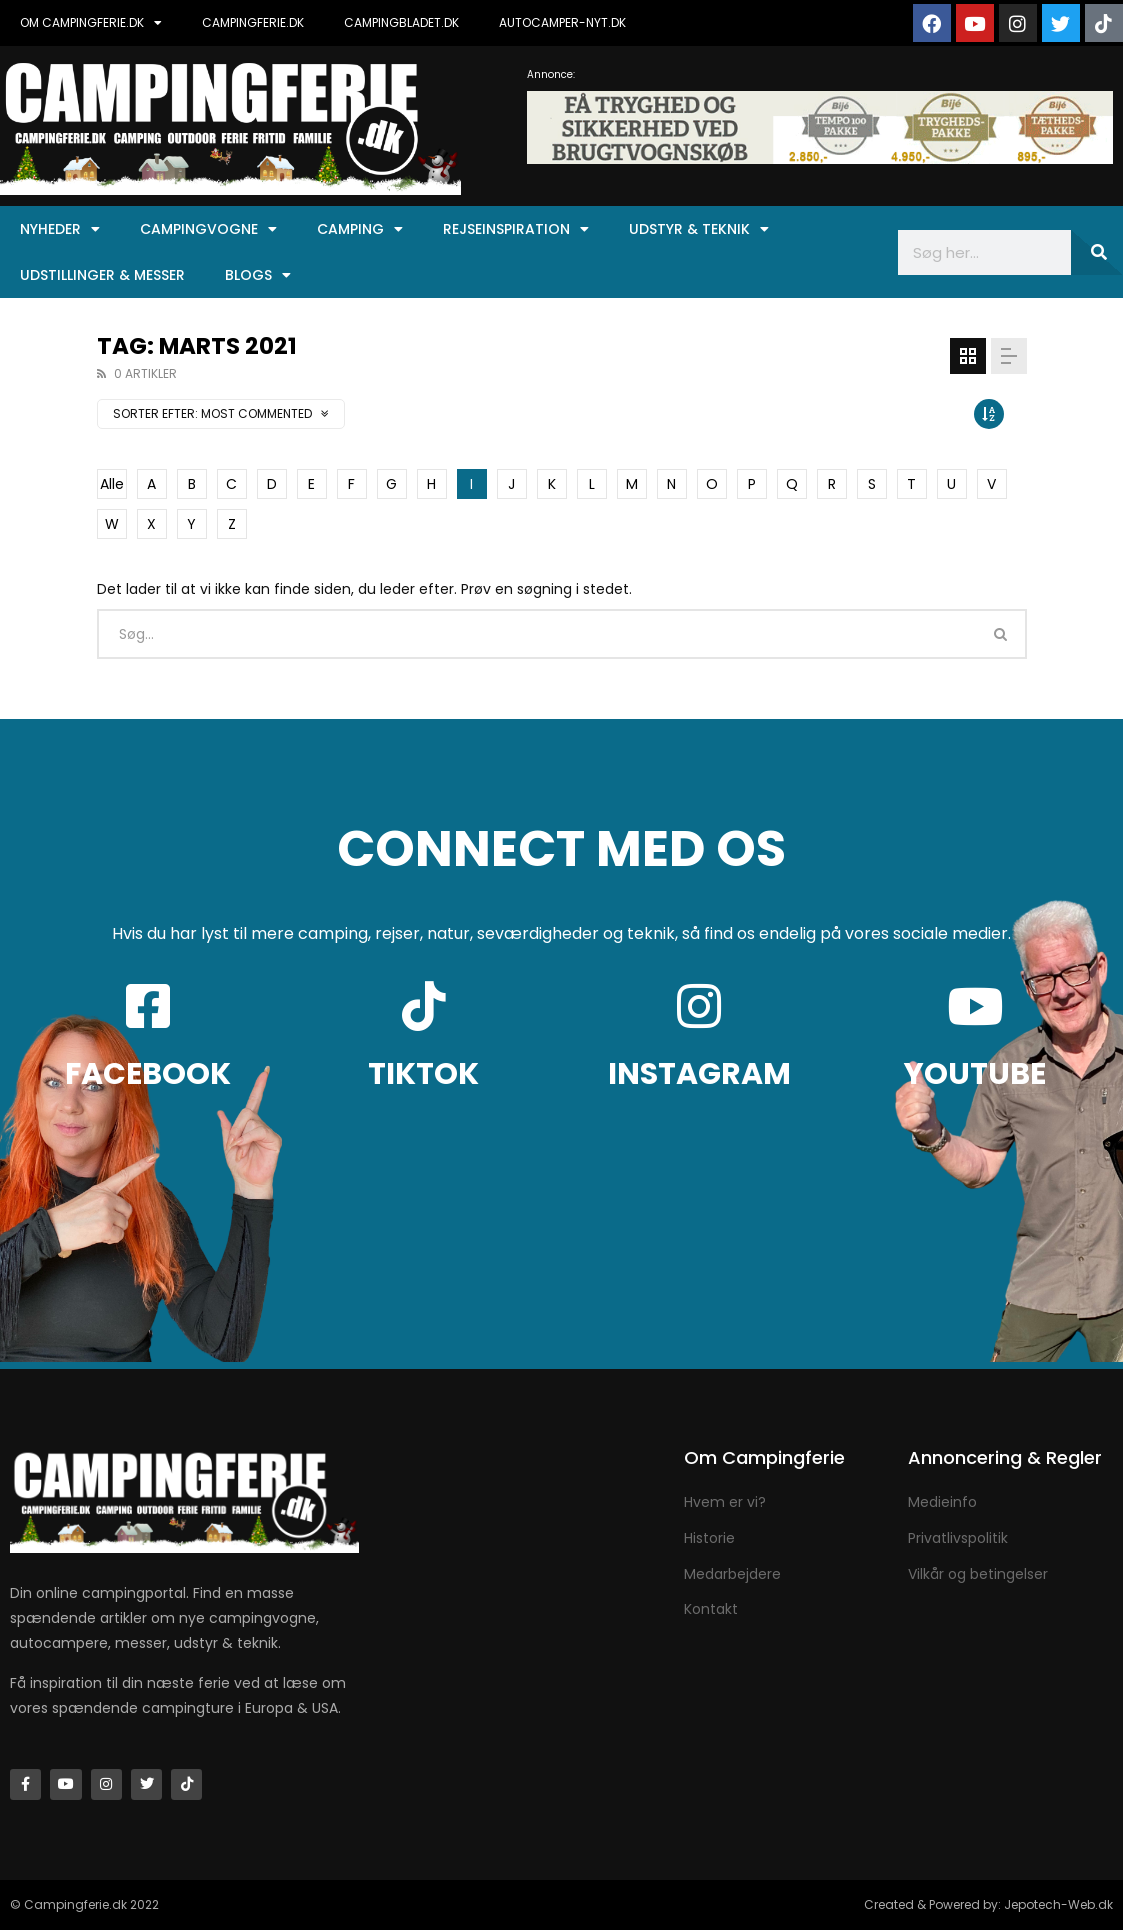 Image resolution: width=1123 pixels, height=1932 pixels. What do you see at coordinates (112, 484) in the screenshot?
I see `Alle` at bounding box center [112, 484].